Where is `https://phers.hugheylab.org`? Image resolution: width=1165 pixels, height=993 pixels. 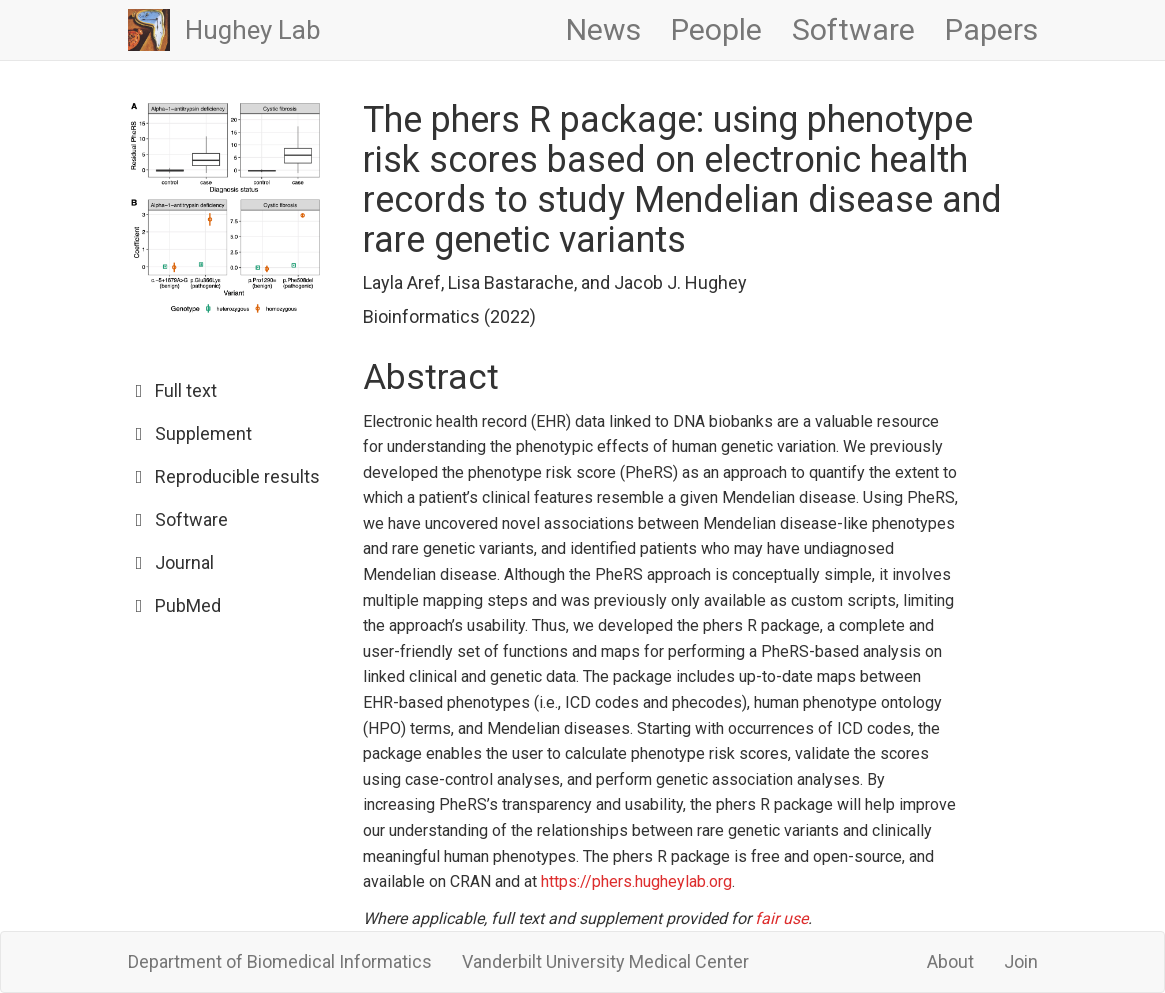
https://phers.hugheylab.org is located at coordinates (636, 881).